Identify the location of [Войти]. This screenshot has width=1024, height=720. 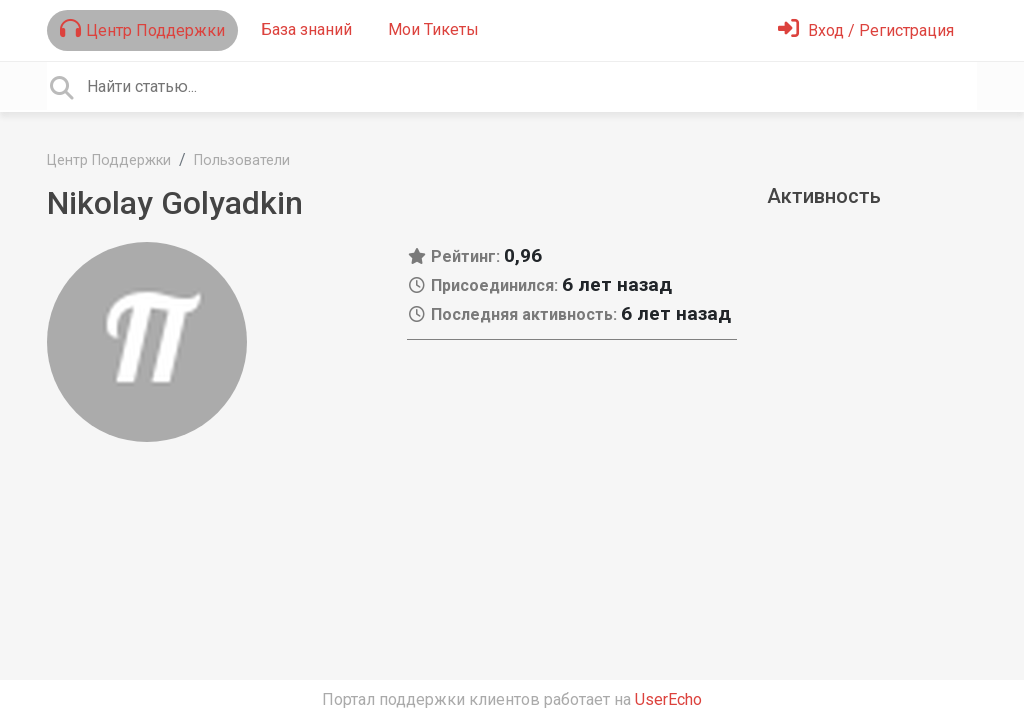
(866, 30).